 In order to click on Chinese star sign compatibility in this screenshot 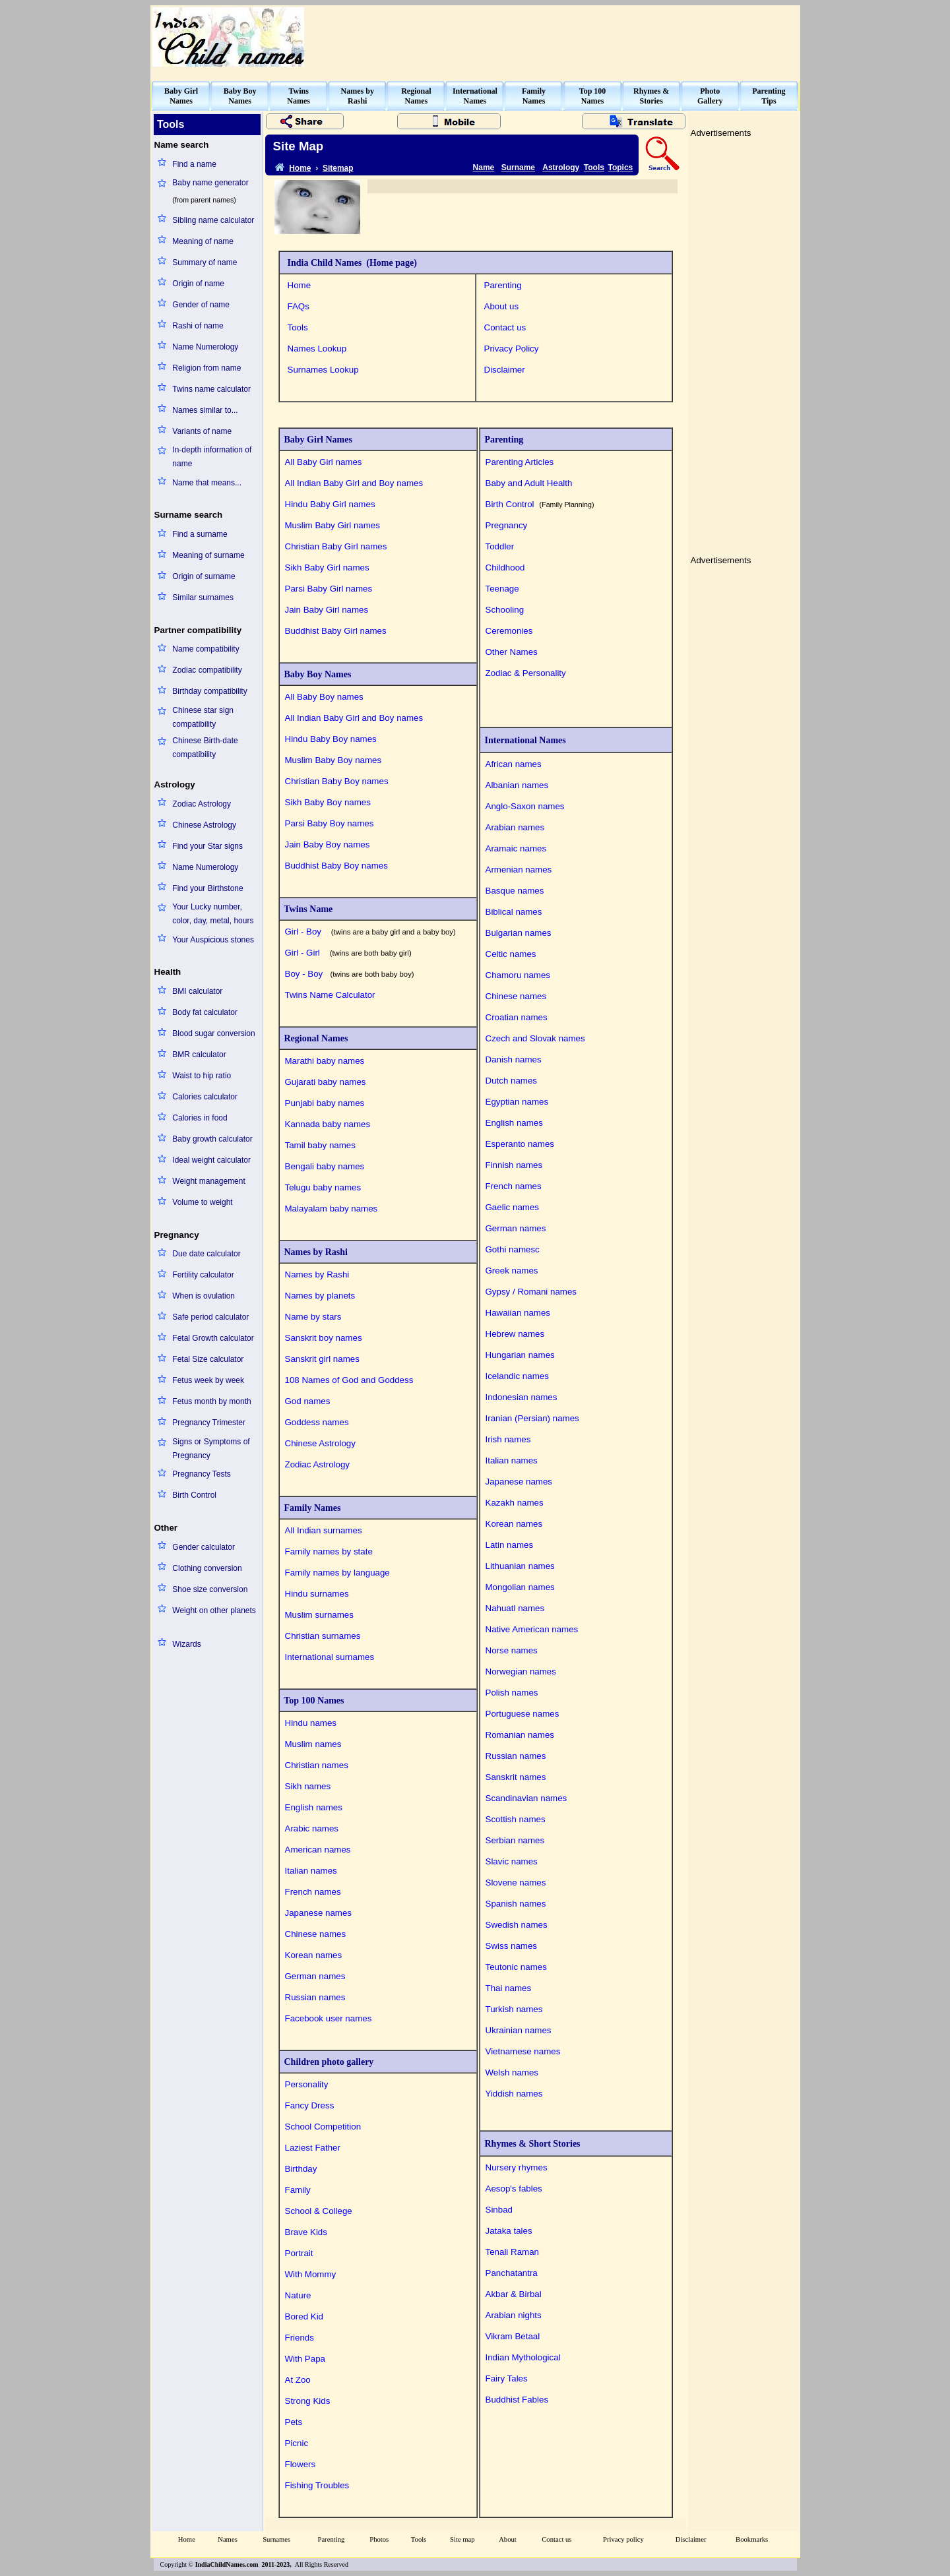, I will do `click(203, 717)`.